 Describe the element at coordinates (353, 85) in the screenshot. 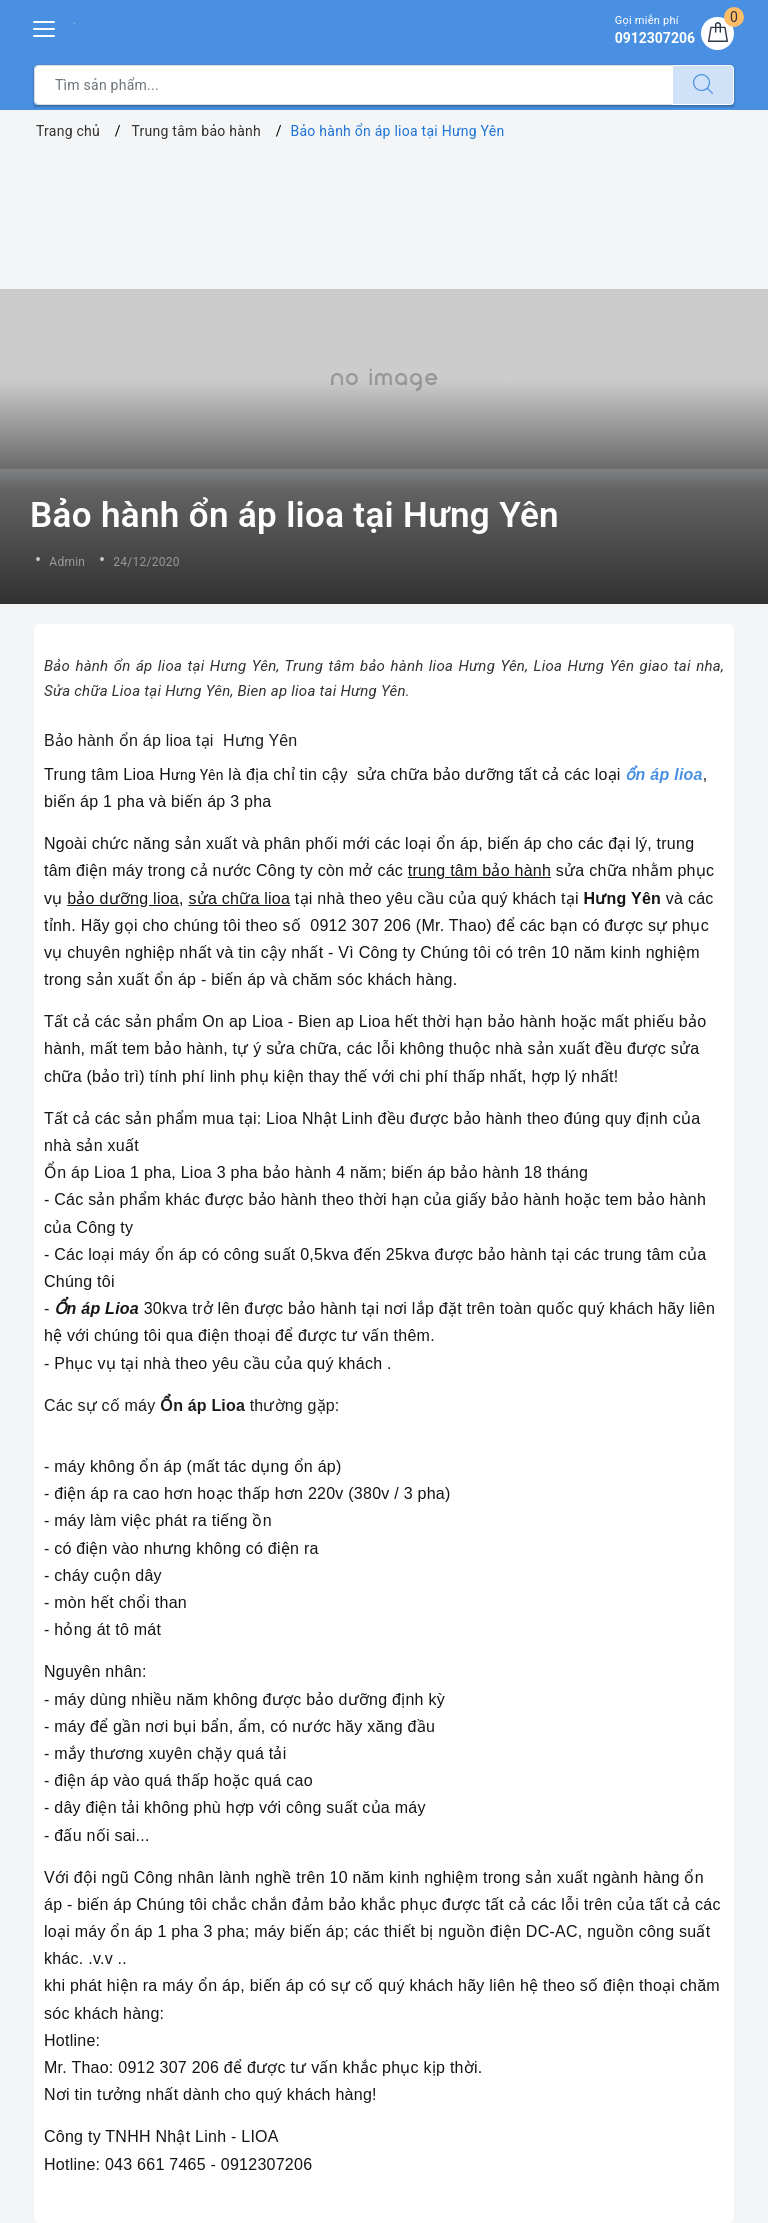

I see `[Tìm sản phẩm]` at that location.